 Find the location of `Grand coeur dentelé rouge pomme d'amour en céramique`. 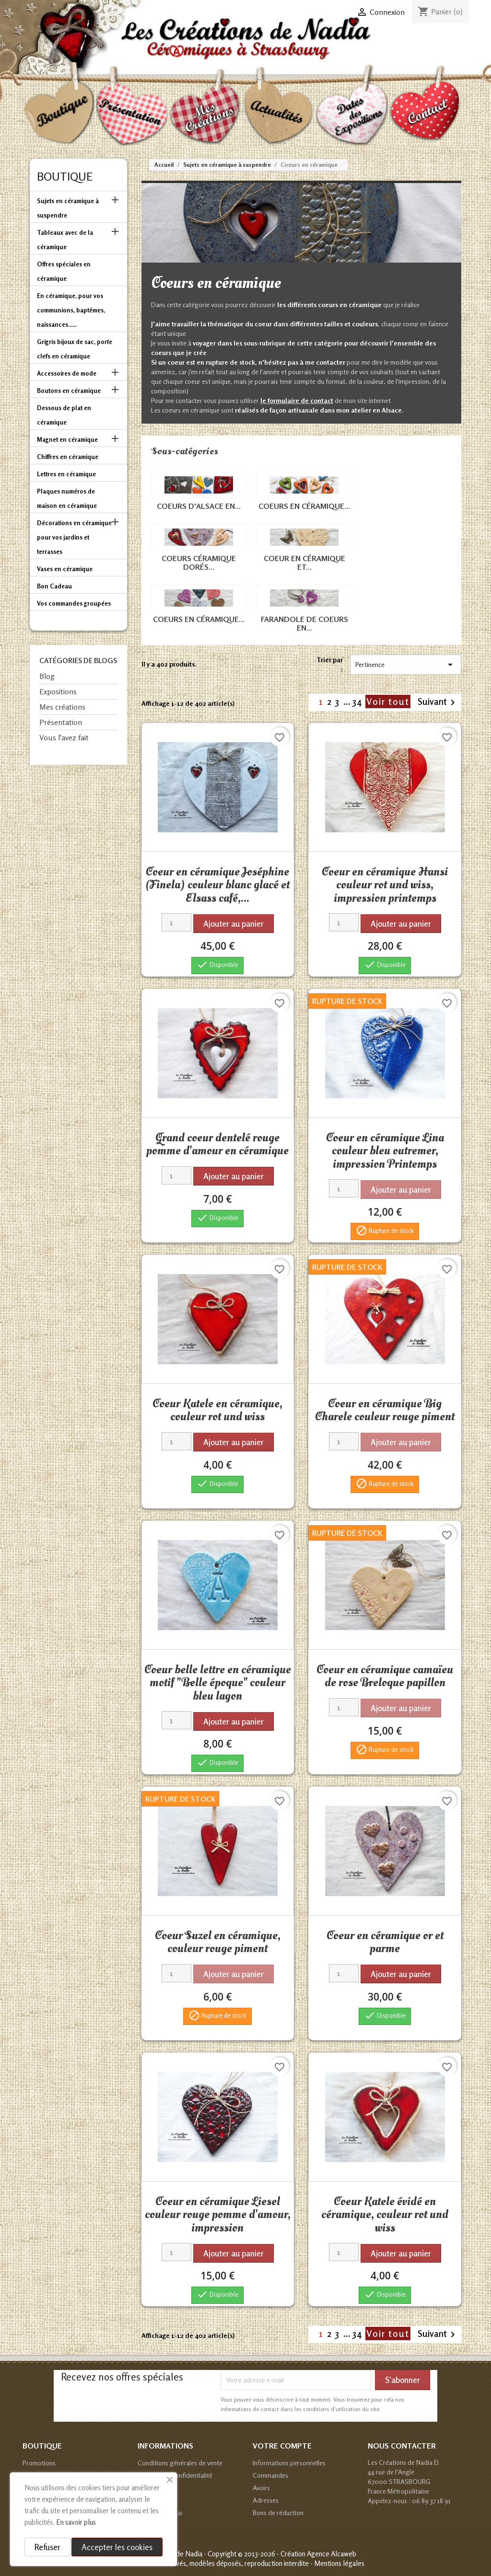

Grand coeur dentelé rouge pomme d'amour en céramique is located at coordinates (217, 1144).